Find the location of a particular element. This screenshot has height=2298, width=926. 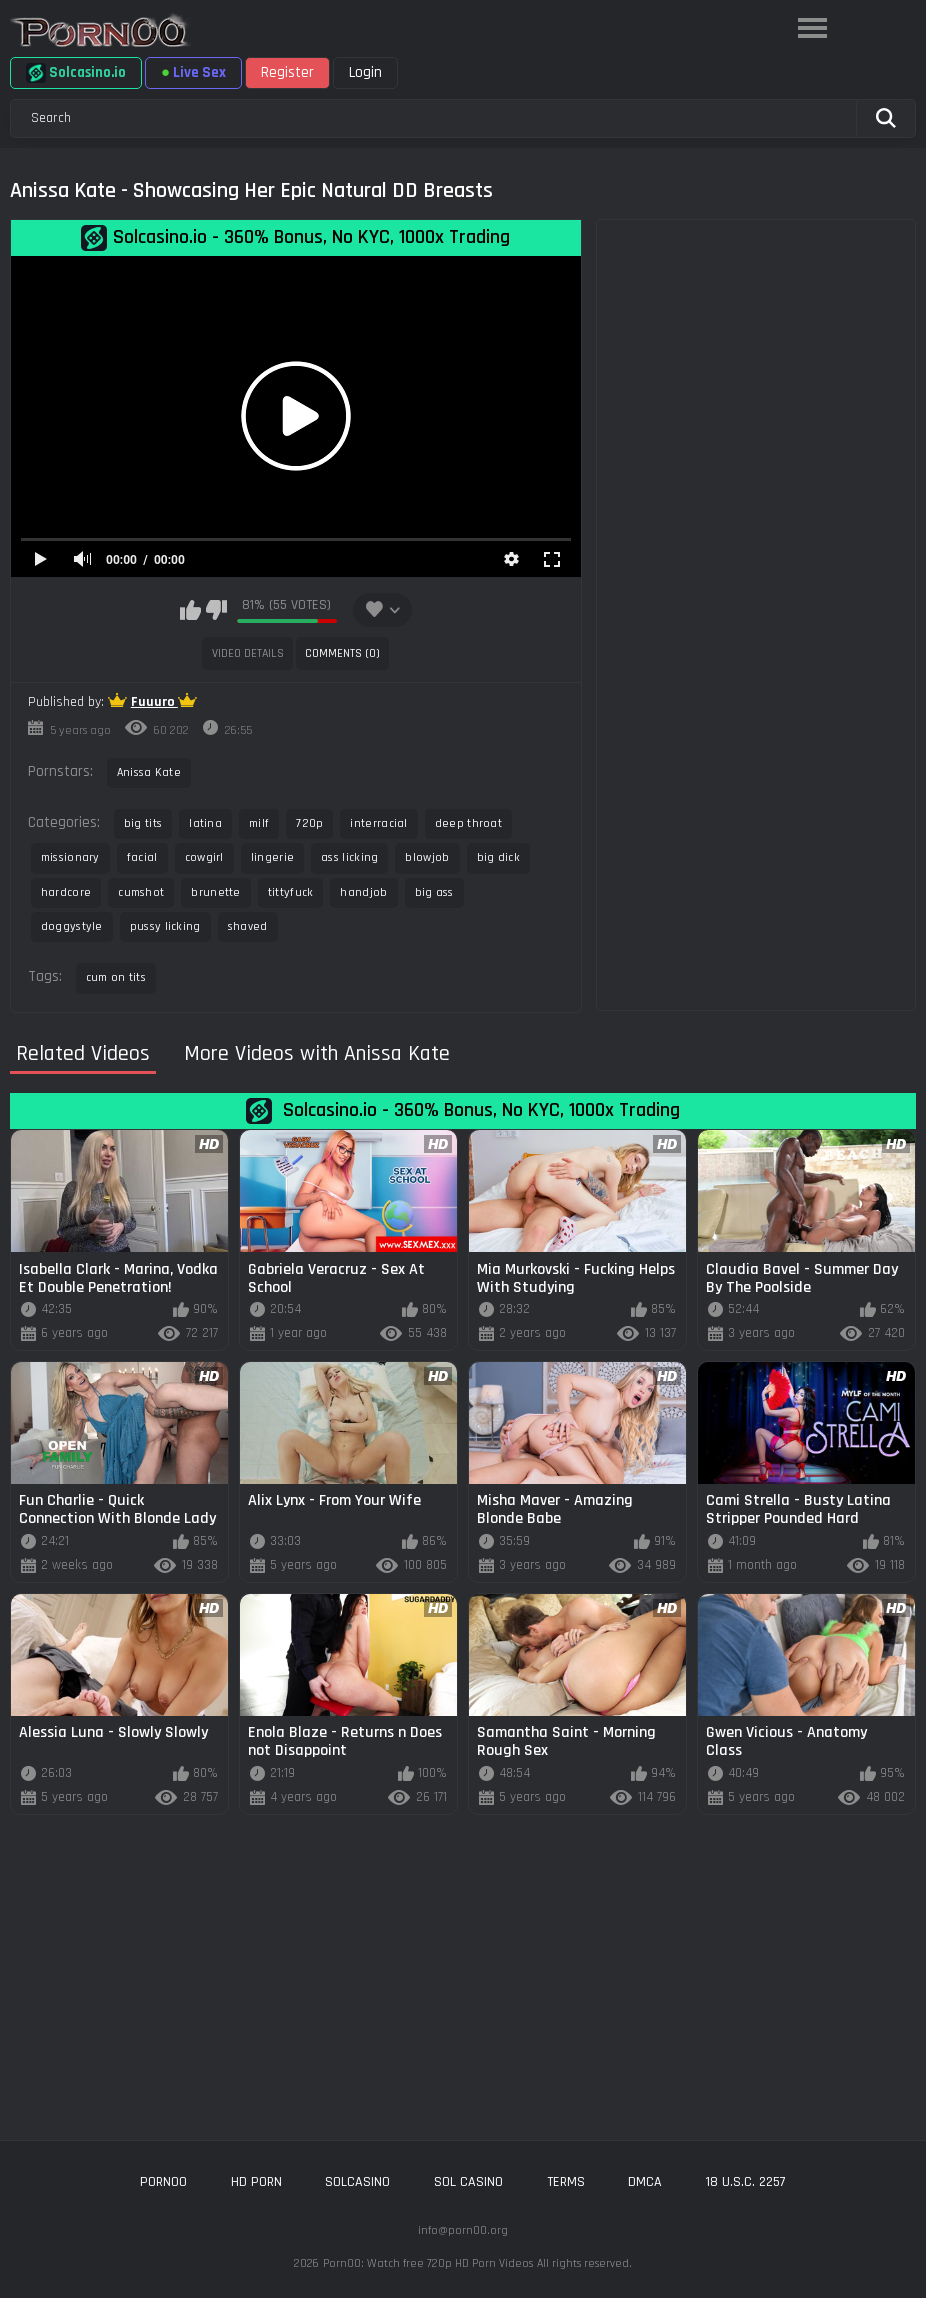

I like this video is located at coordinates (190, 610).